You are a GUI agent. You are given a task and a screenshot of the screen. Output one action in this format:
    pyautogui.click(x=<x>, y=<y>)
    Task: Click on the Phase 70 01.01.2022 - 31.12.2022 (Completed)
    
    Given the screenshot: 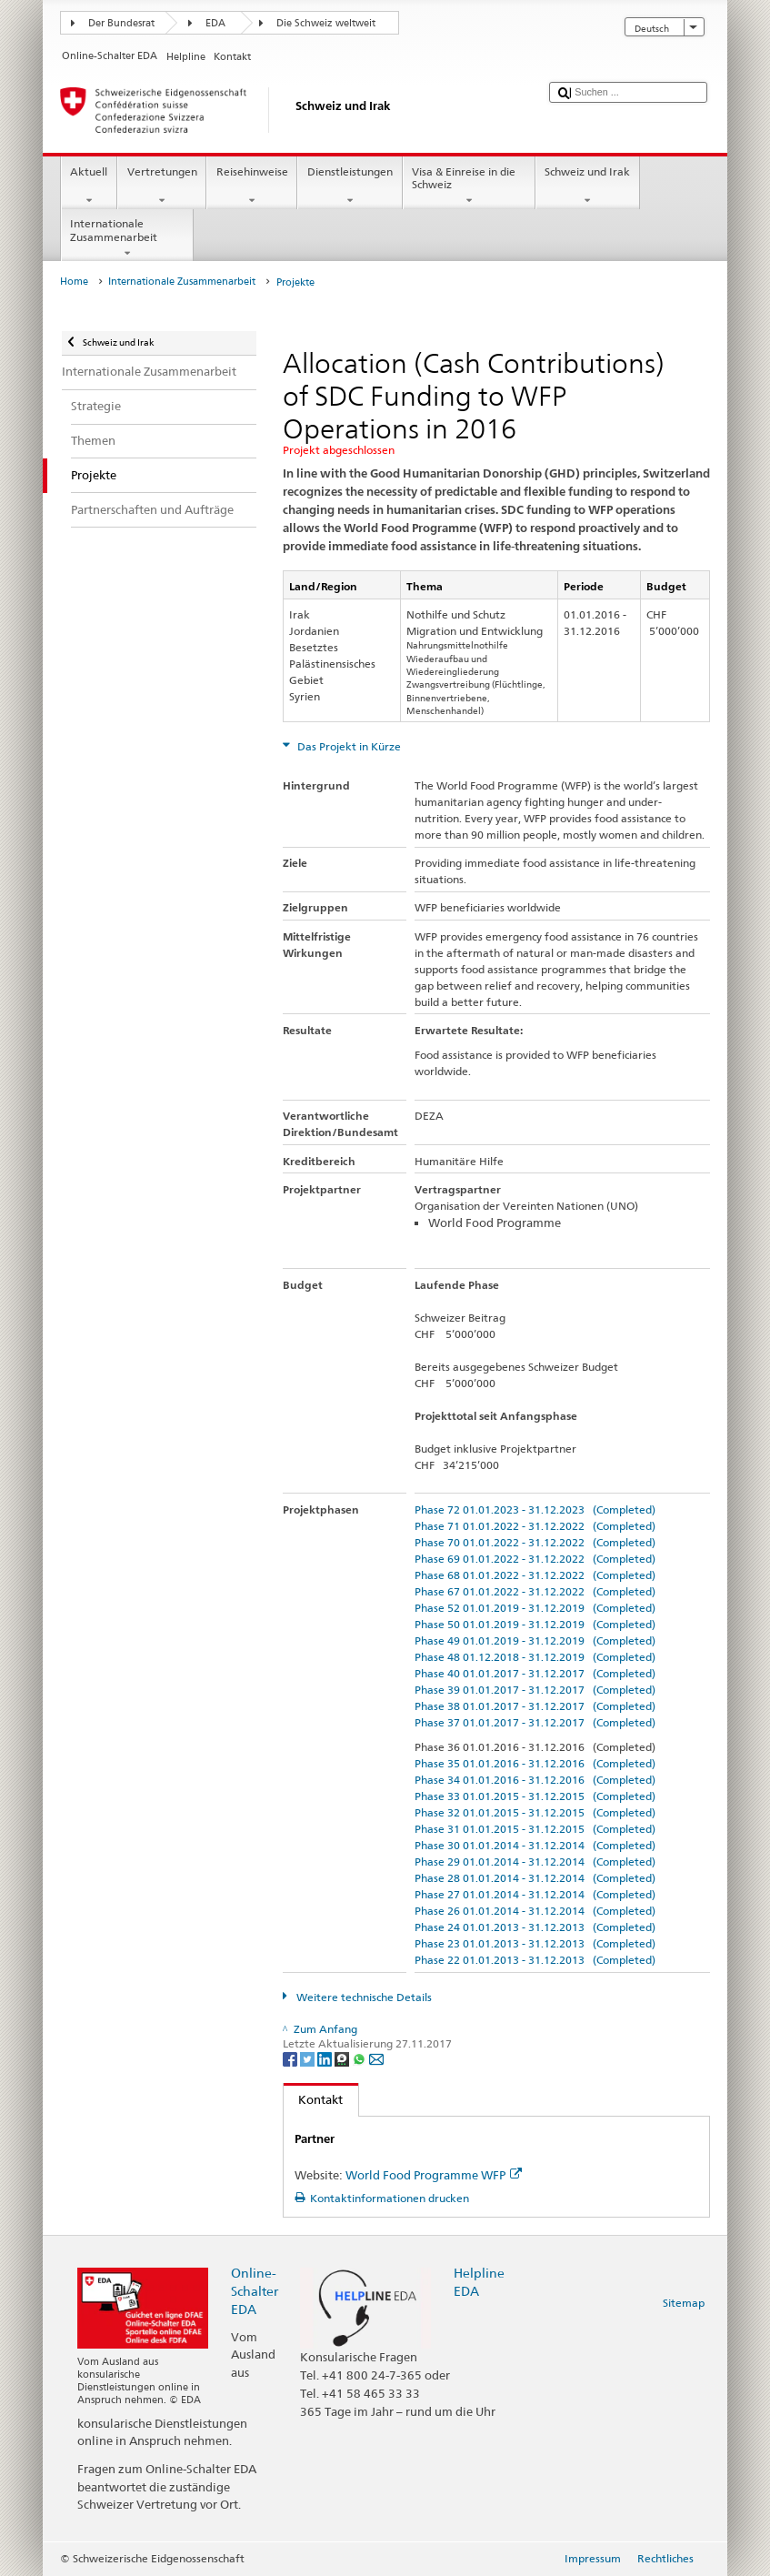 What is the action you would take?
    pyautogui.click(x=535, y=1542)
    